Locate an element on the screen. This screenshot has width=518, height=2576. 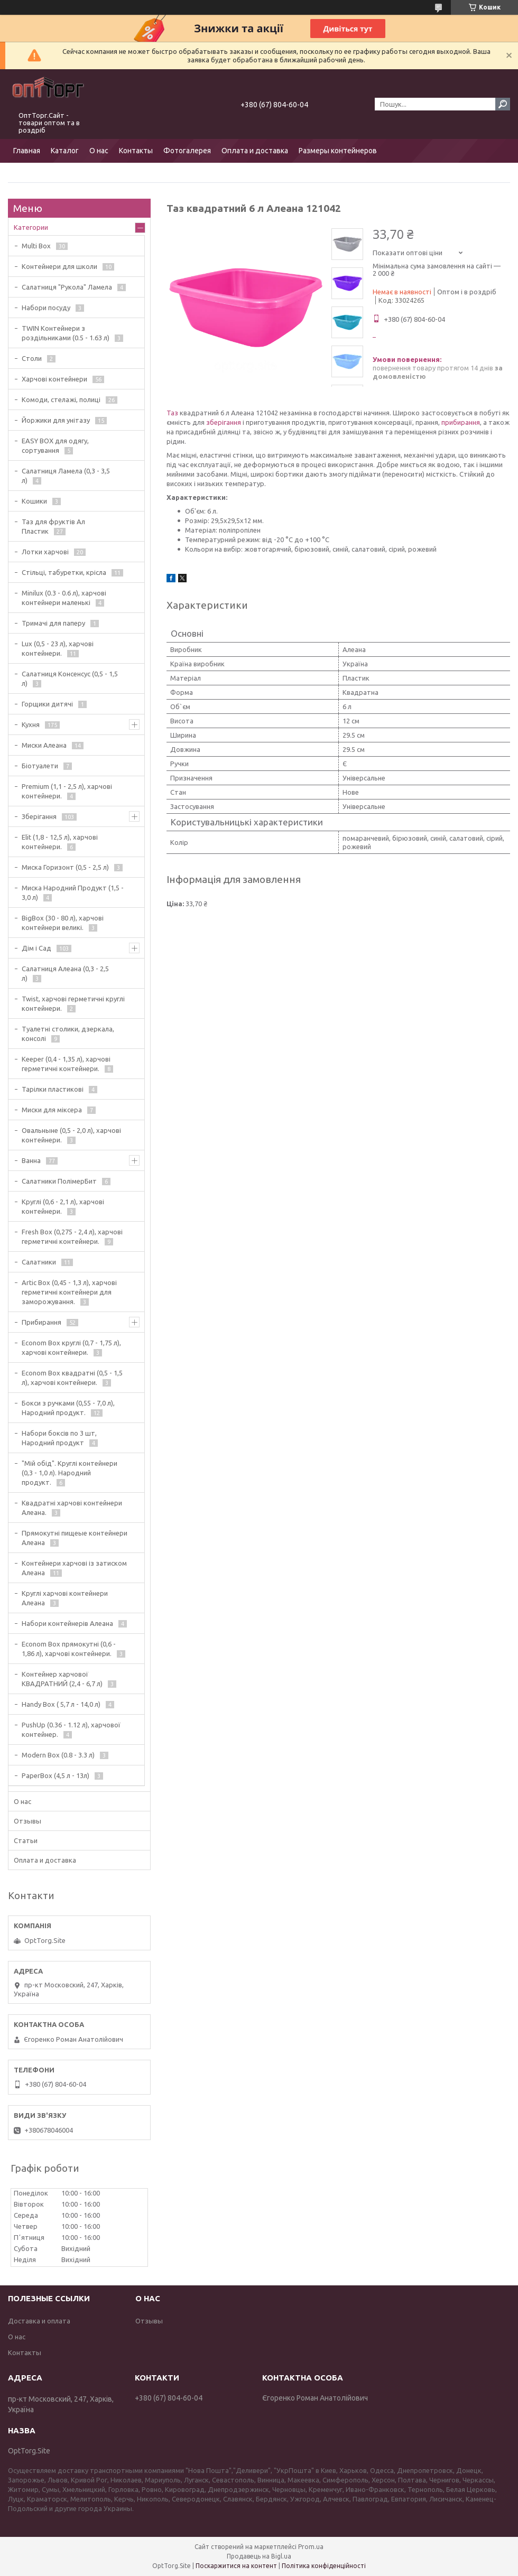
Миски для міксера is located at coordinates (52, 1109).